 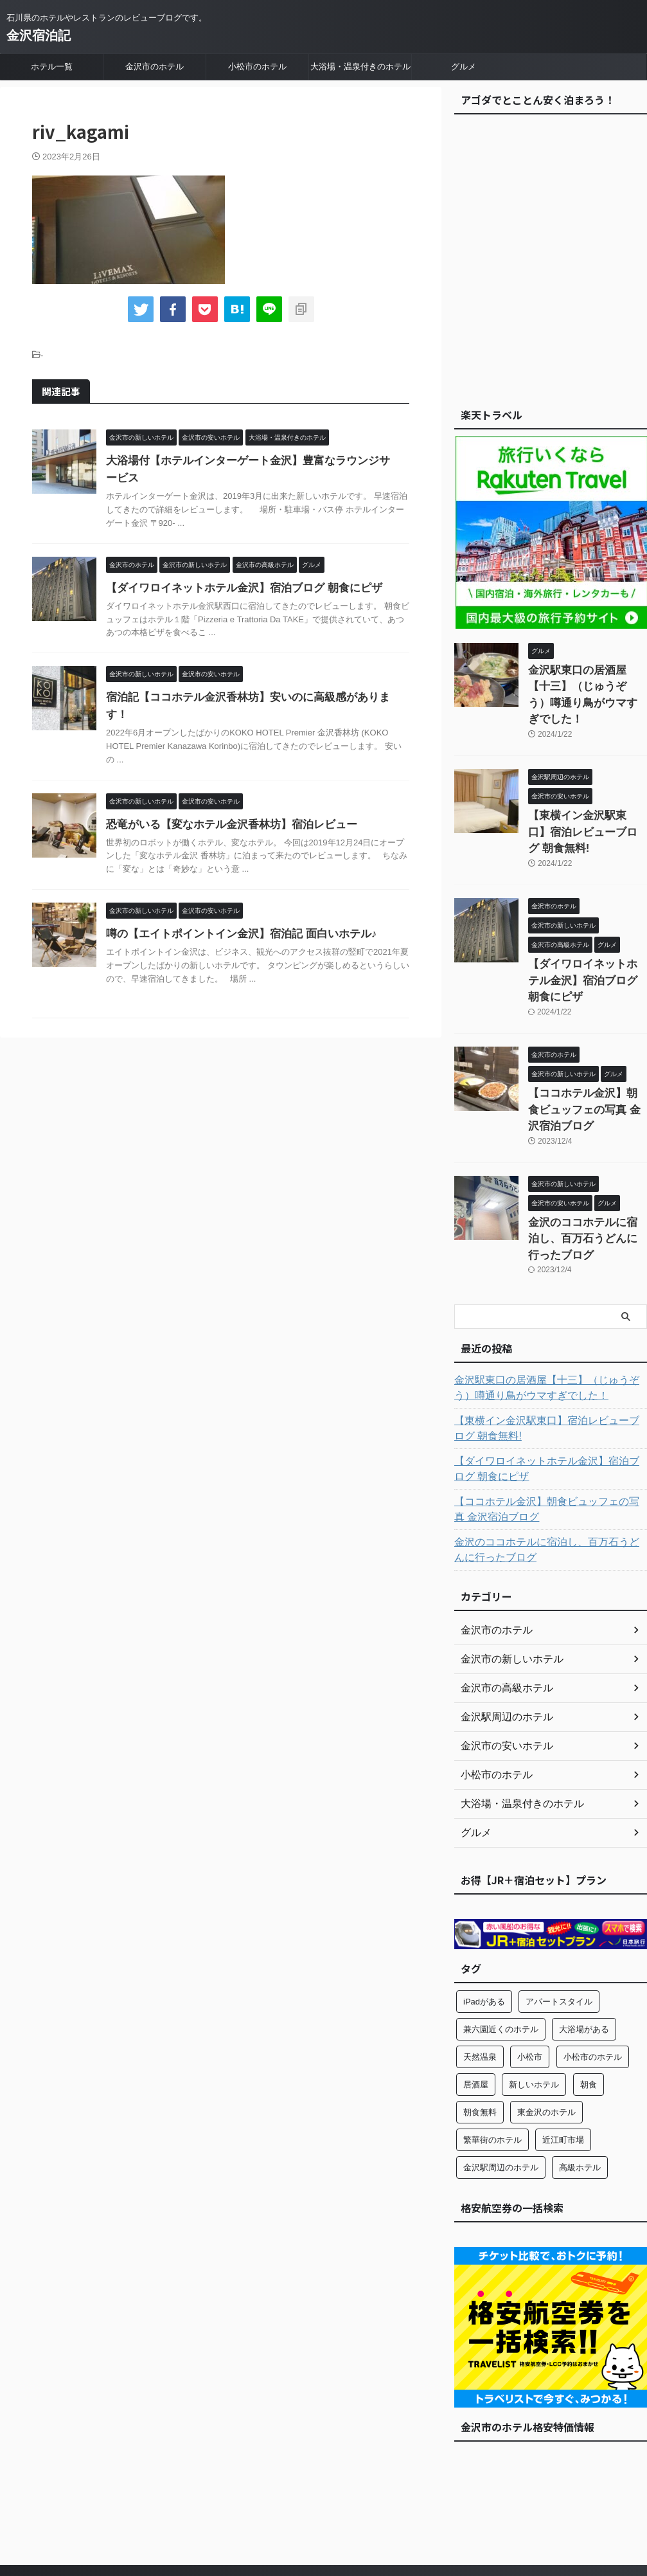 I want to click on アパートスタイル [アパートスタイル (1個の項目)], so click(x=559, y=1911).